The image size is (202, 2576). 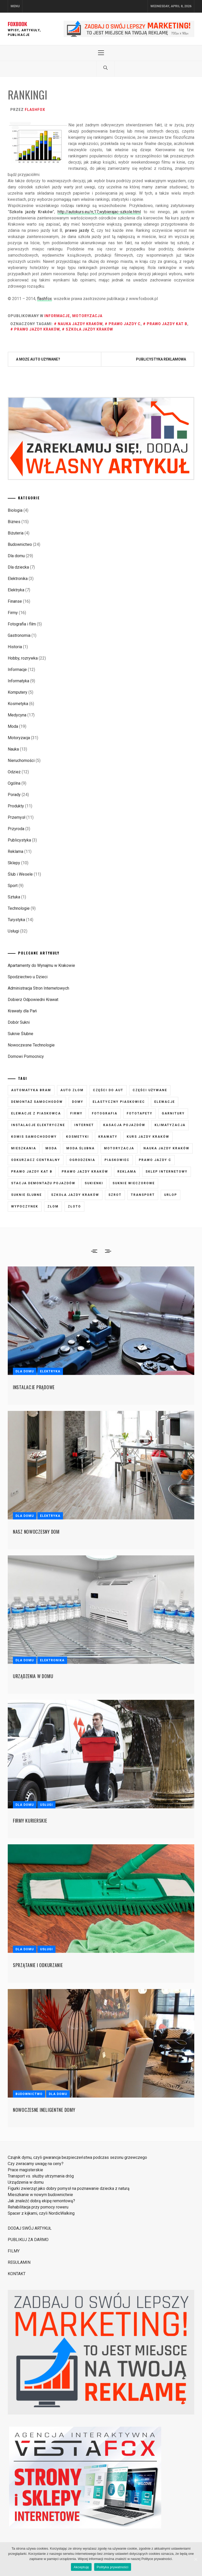 I want to click on reklama [reklama (3 elementy)], so click(x=126, y=1171).